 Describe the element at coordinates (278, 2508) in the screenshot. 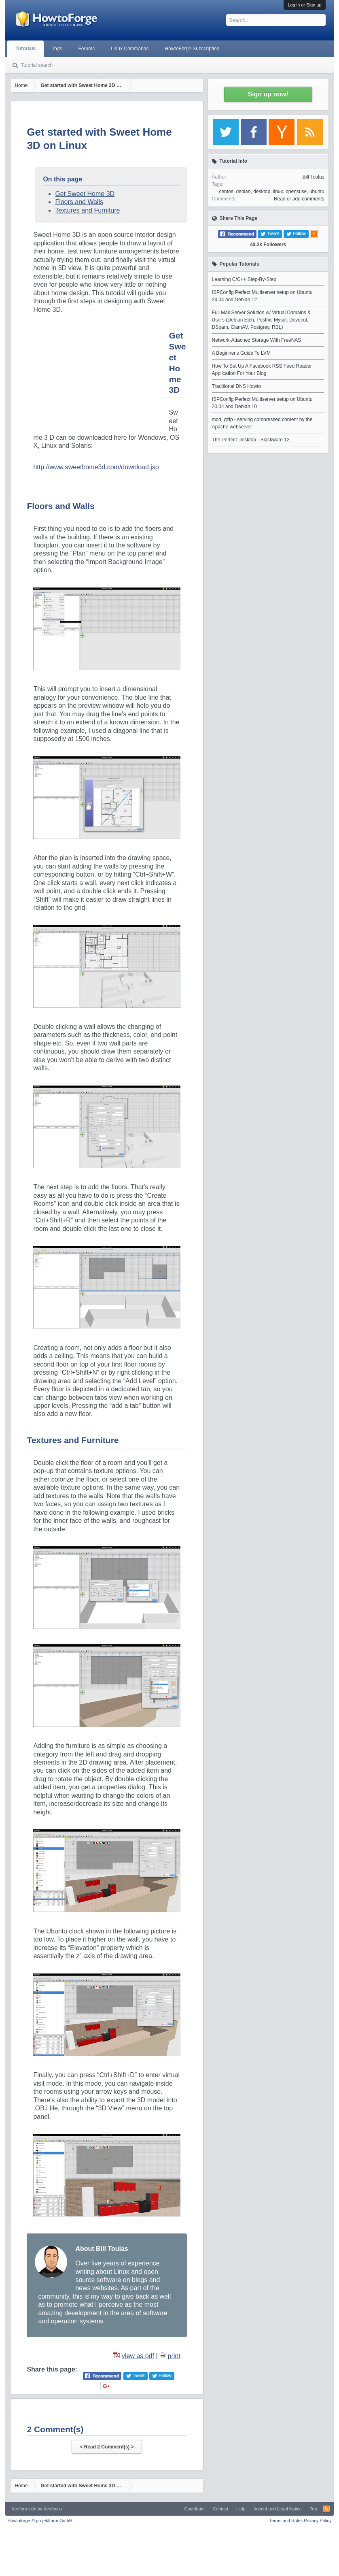

I see `Imprint and Legal Notice` at that location.